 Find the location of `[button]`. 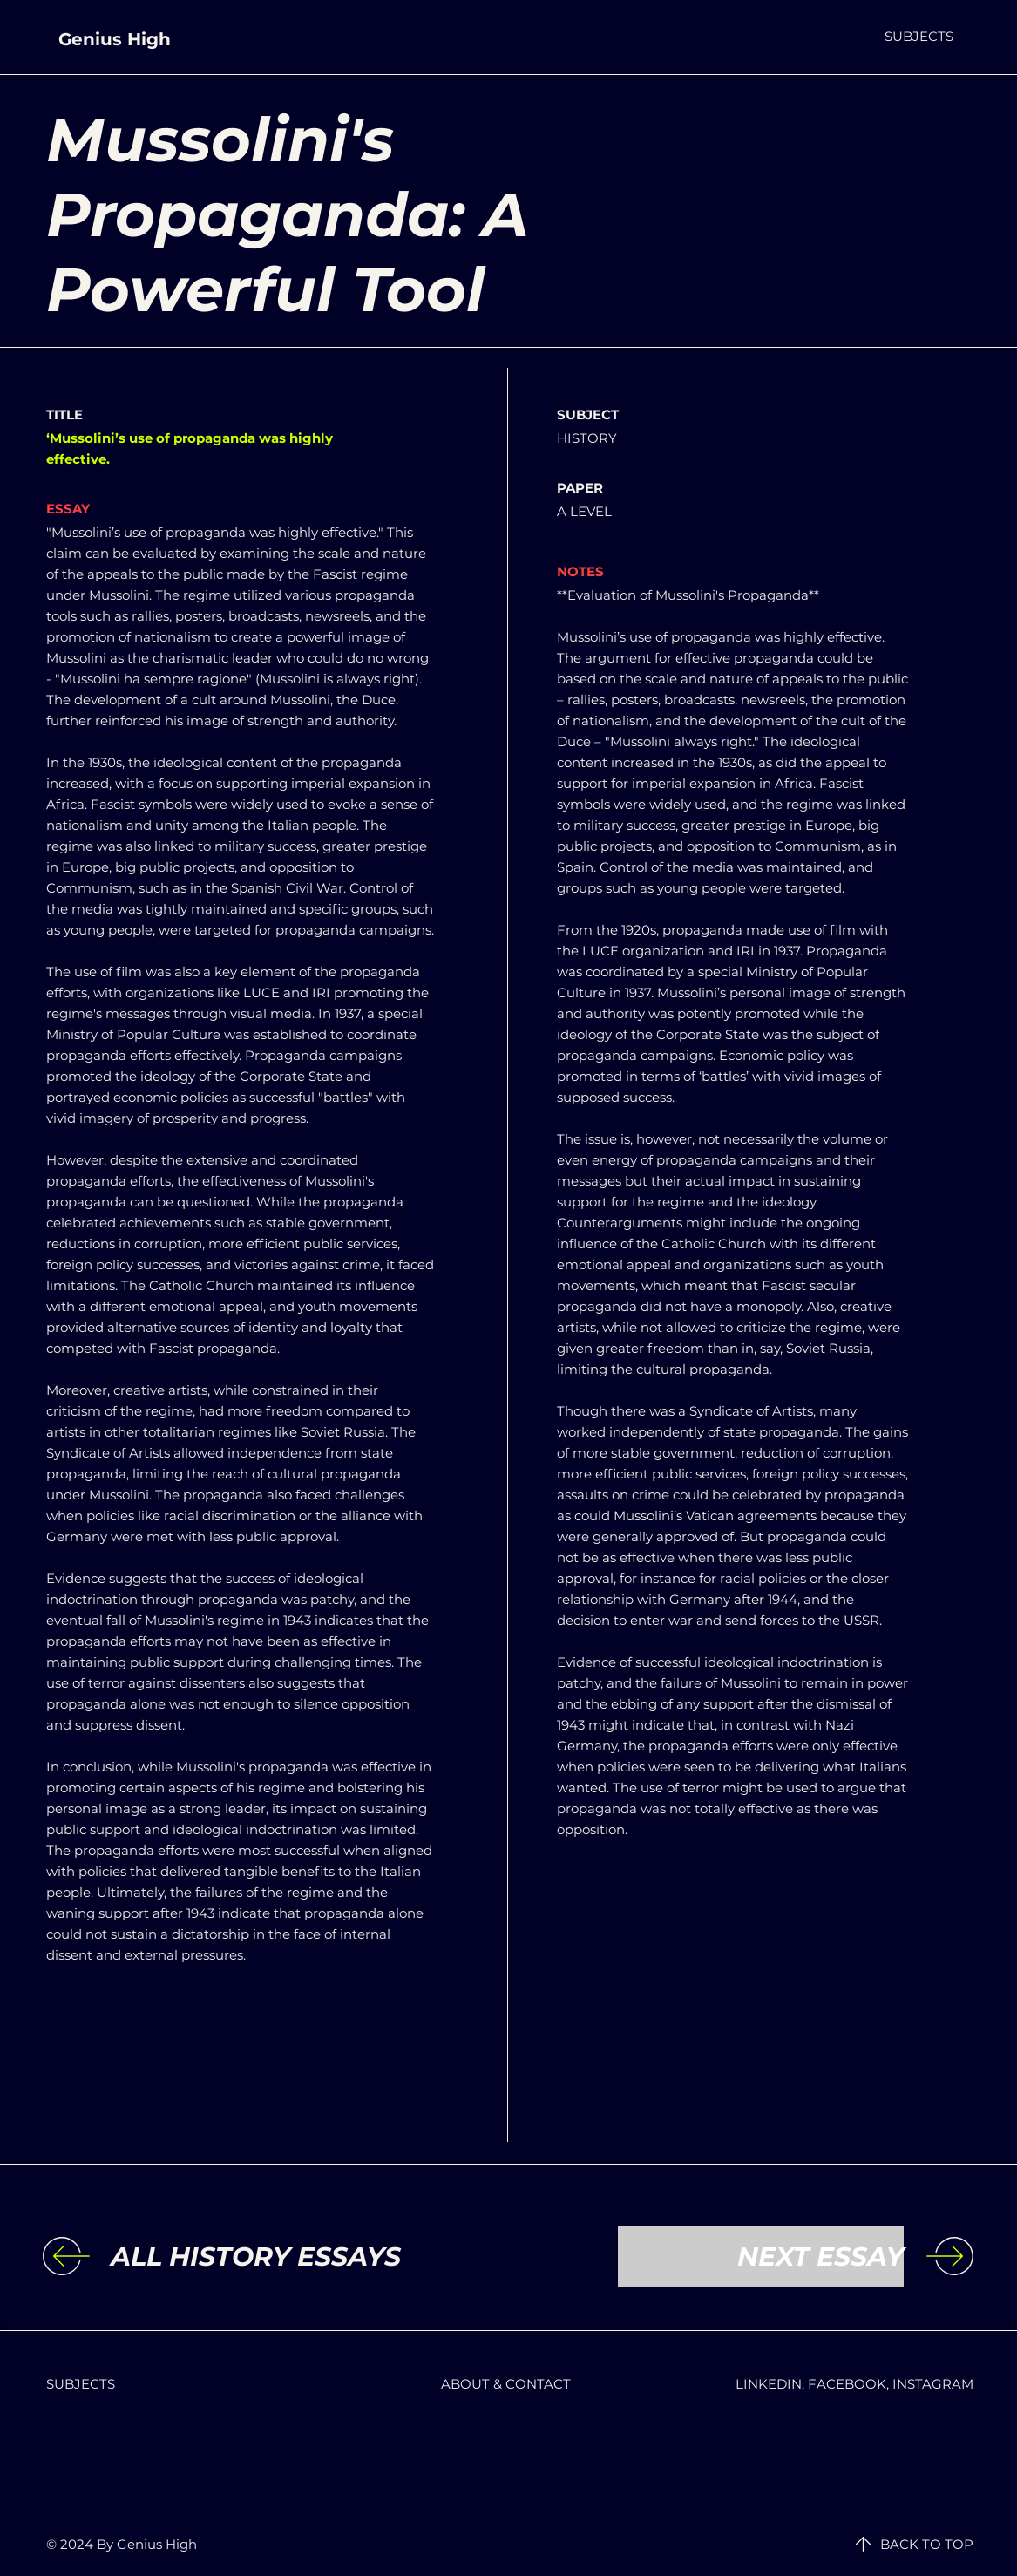

[button] is located at coordinates (918, 36).